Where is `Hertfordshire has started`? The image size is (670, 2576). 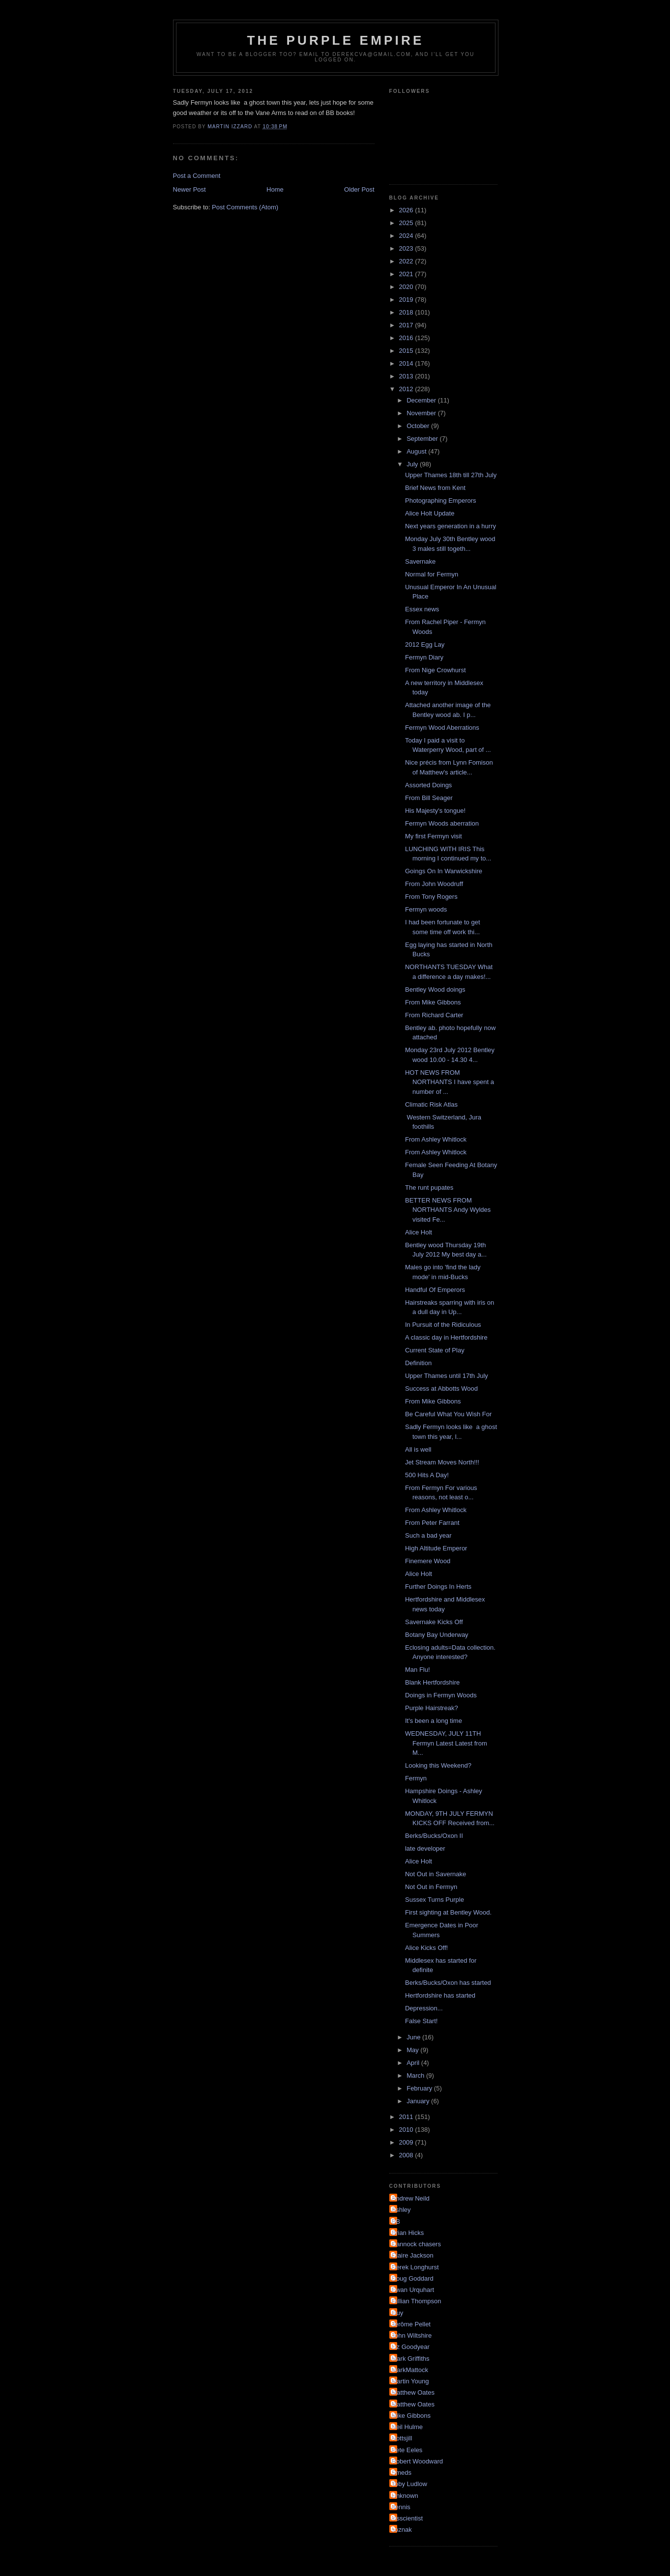
Hertfordshire has started is located at coordinates (440, 1995).